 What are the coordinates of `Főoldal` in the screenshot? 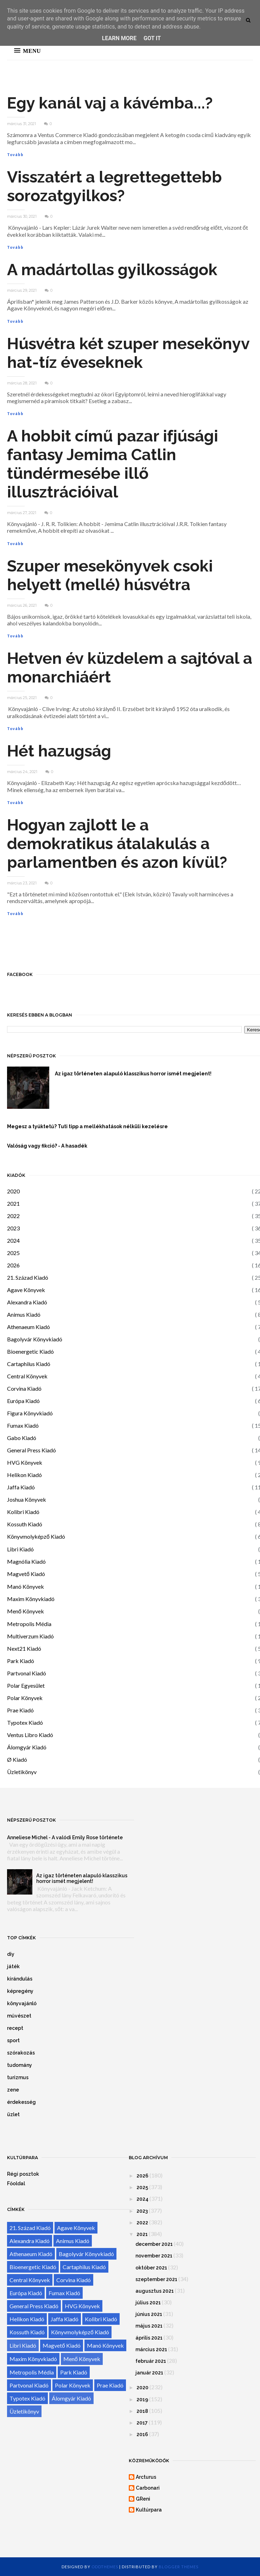 It's located at (16, 2183).